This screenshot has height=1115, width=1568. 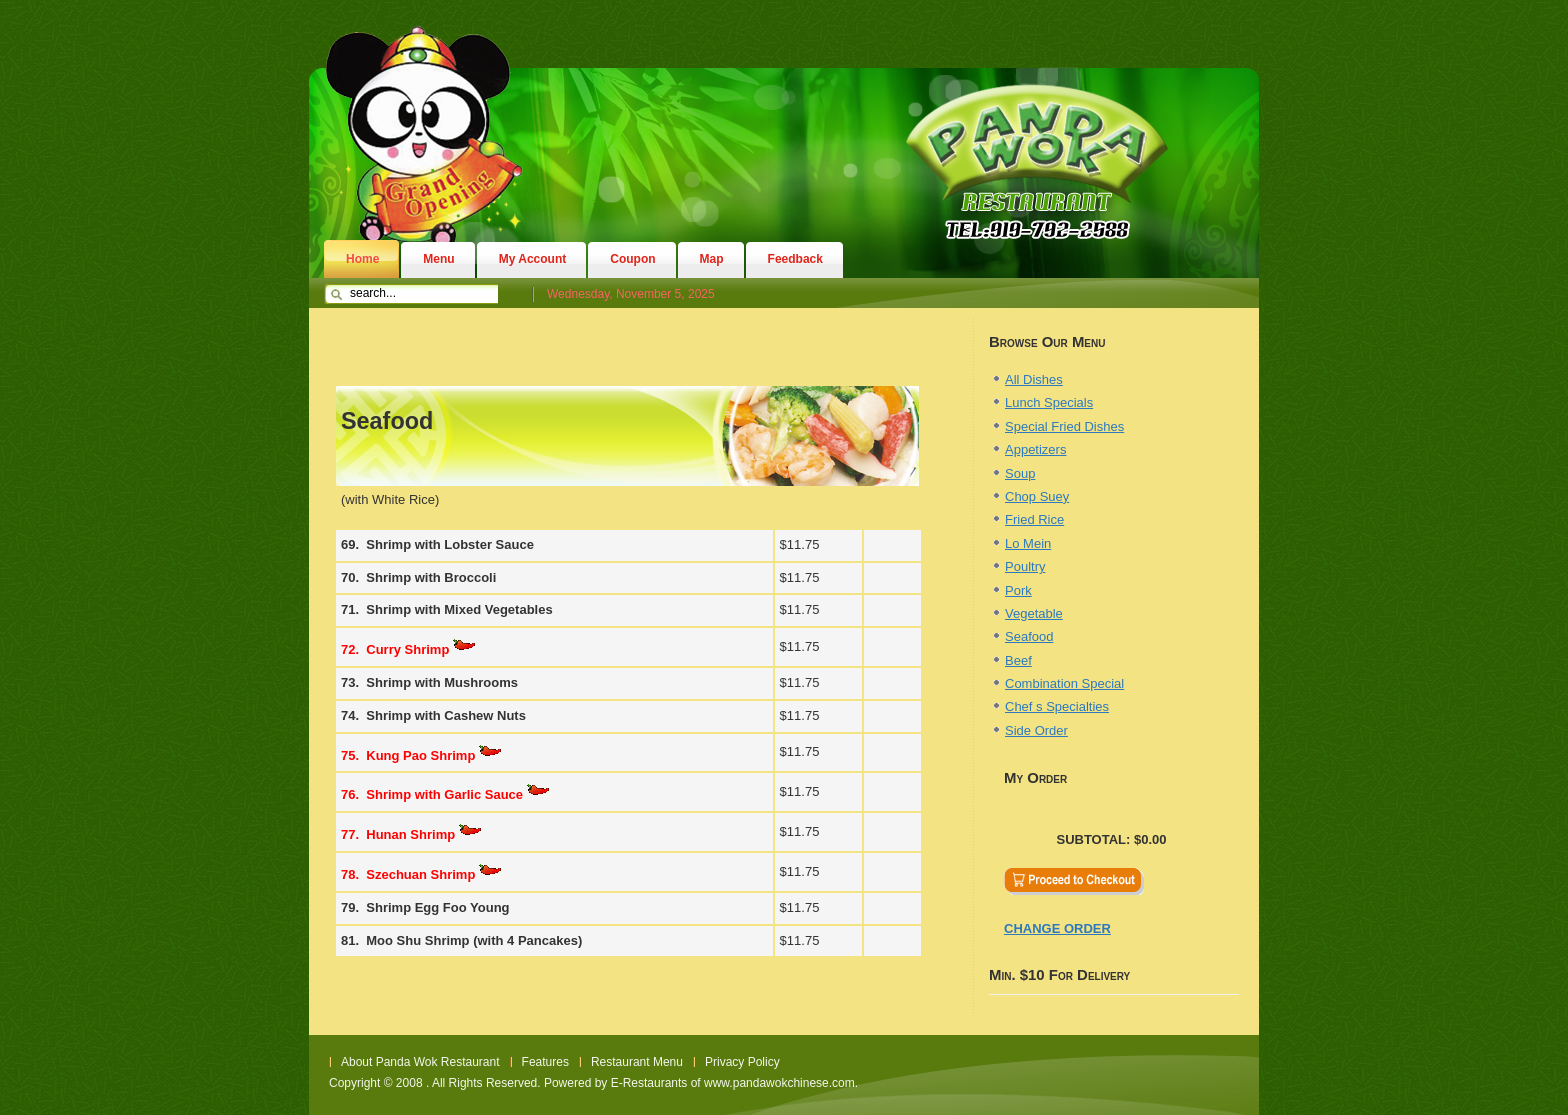 I want to click on Combination Special, so click(x=1064, y=683).